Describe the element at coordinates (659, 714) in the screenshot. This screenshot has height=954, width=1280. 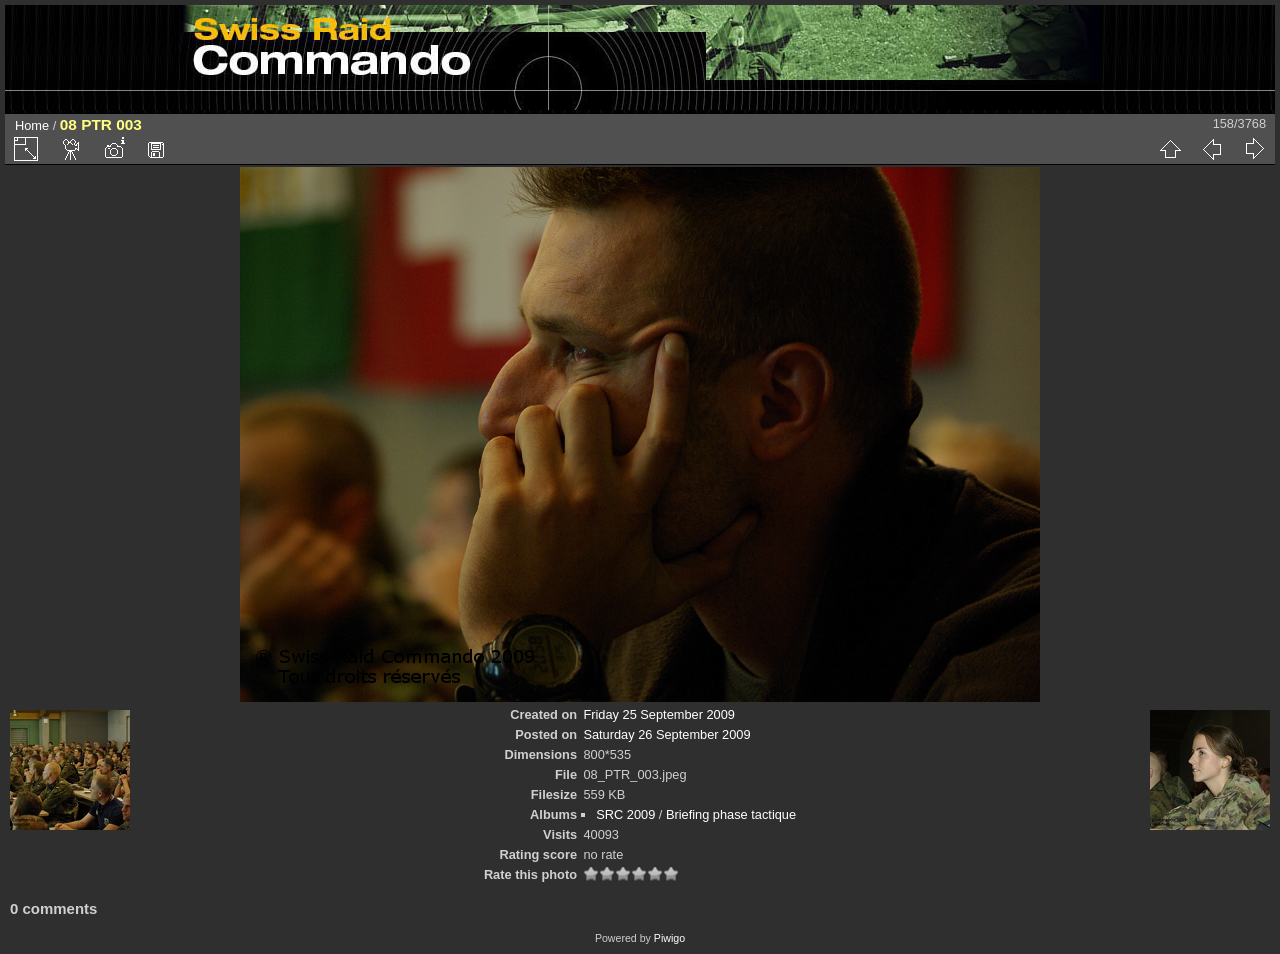
I see `Friday 25 September 2009` at that location.